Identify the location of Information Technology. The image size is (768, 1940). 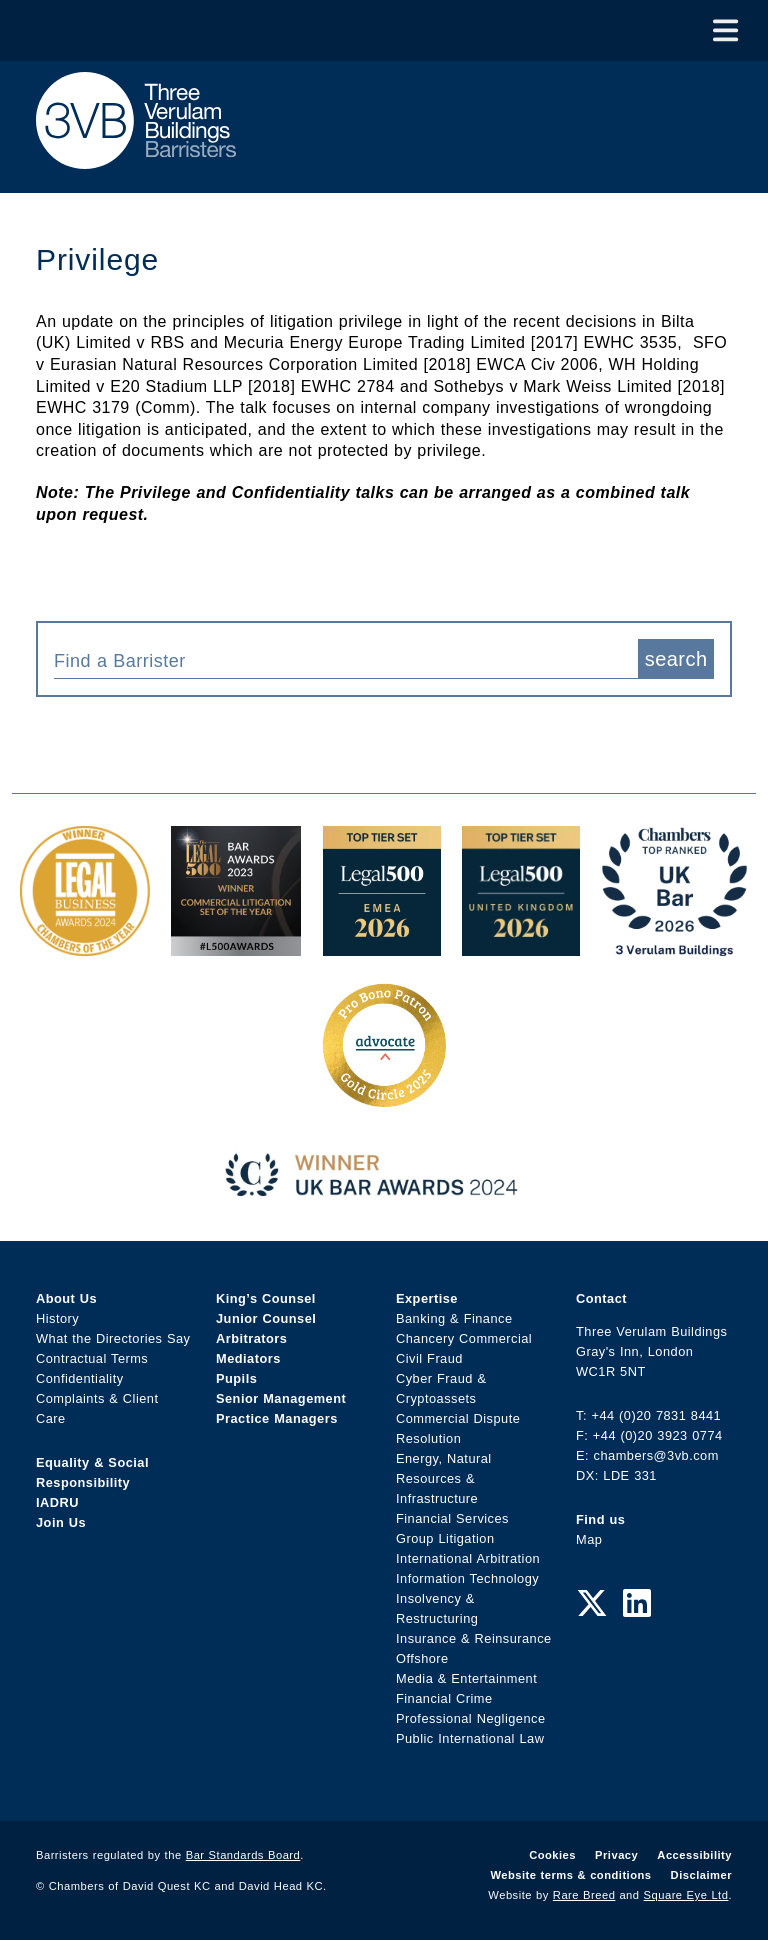
(467, 1578).